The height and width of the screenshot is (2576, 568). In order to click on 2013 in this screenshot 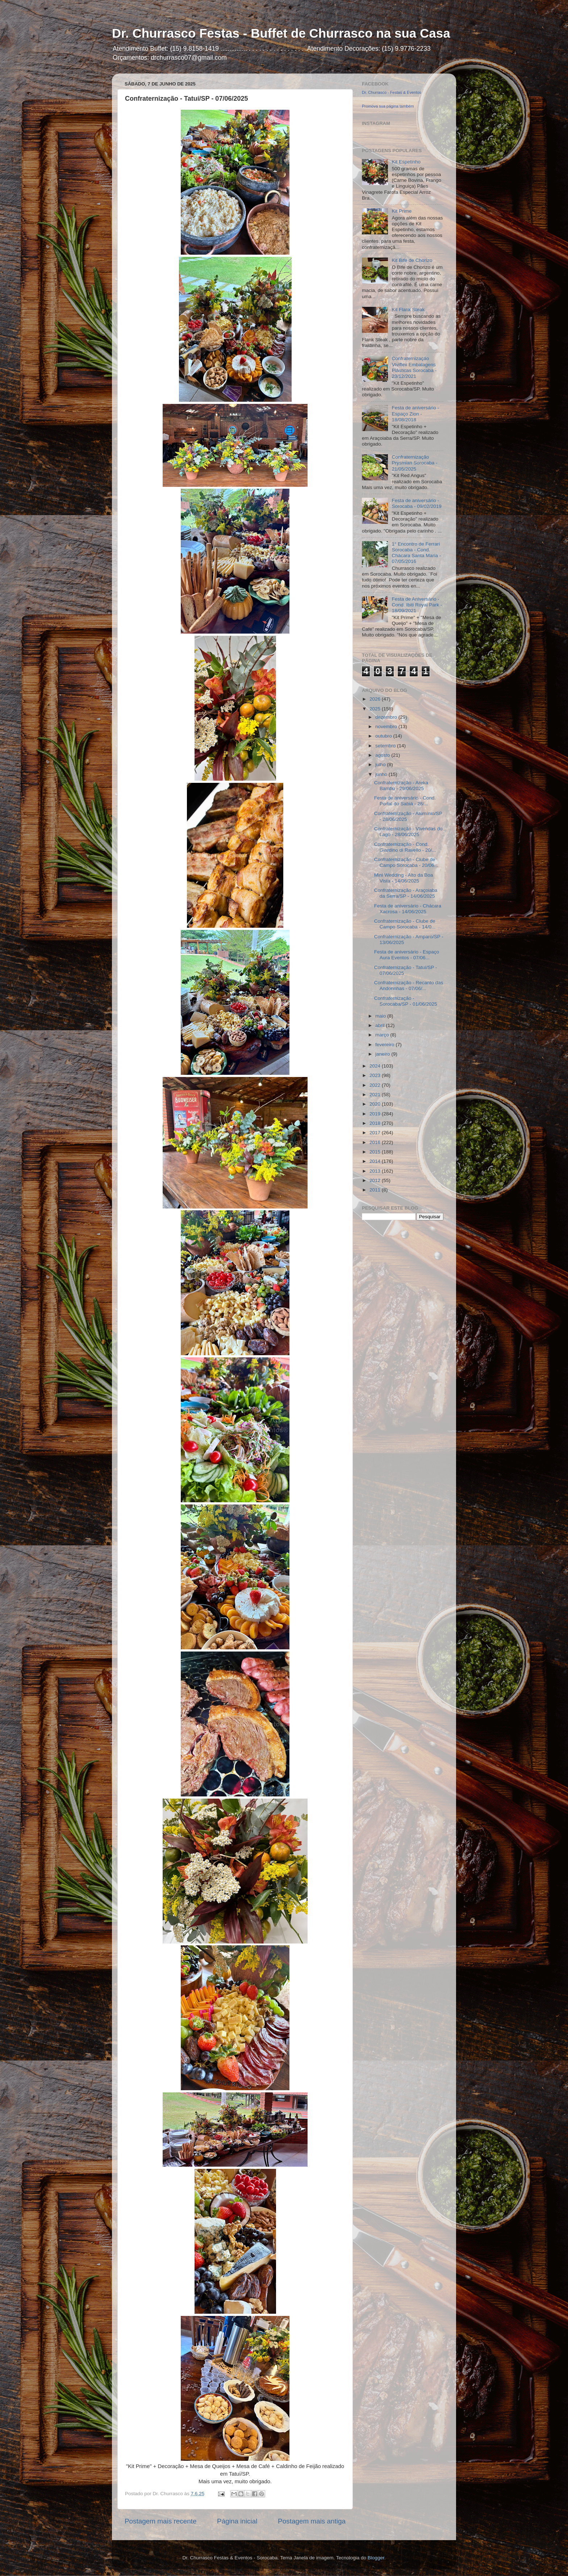, I will do `click(375, 1171)`.